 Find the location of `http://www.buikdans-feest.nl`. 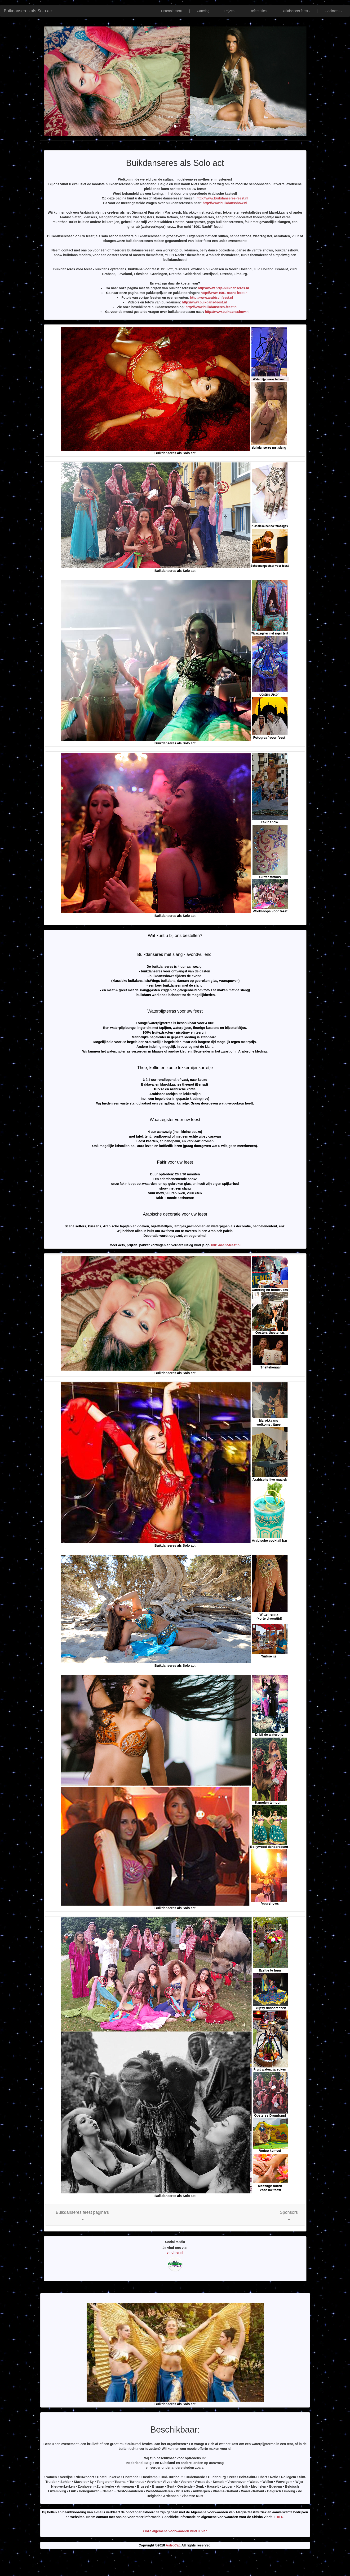

http://www.buikdans-feest.nl is located at coordinates (204, 302).